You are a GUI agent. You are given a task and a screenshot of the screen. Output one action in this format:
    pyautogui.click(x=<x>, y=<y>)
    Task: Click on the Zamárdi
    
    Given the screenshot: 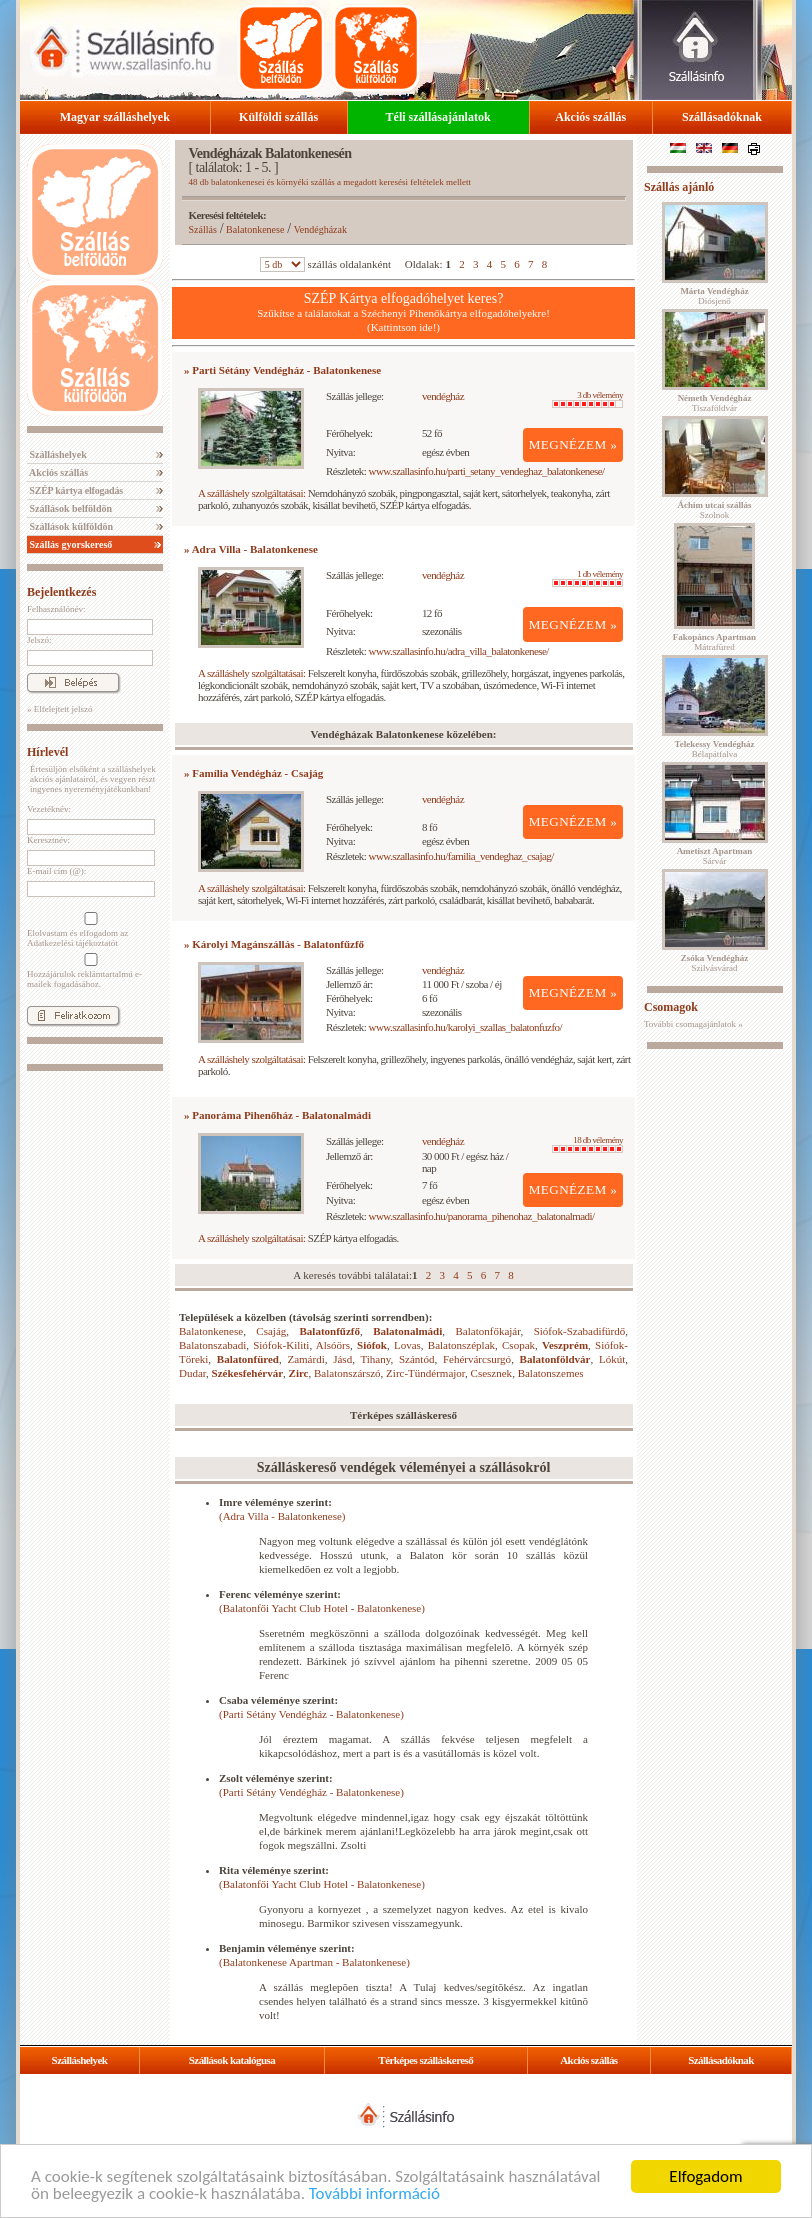 What is the action you would take?
    pyautogui.click(x=305, y=1359)
    